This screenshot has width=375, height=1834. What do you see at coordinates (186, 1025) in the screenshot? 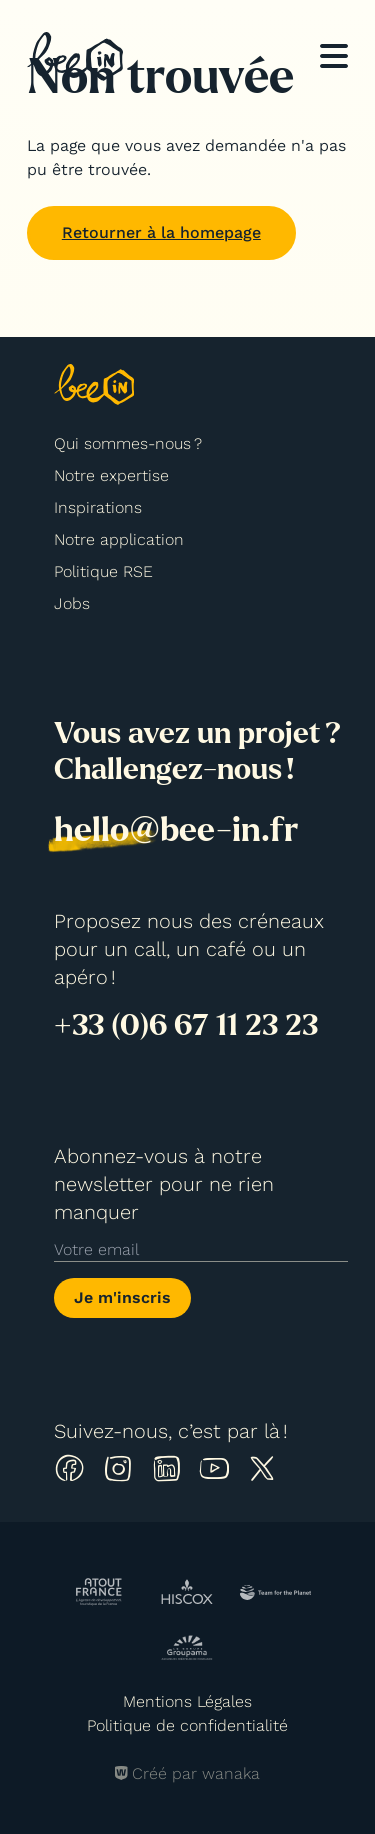
I see `+33 (0)6 67 11 23 23` at bounding box center [186, 1025].